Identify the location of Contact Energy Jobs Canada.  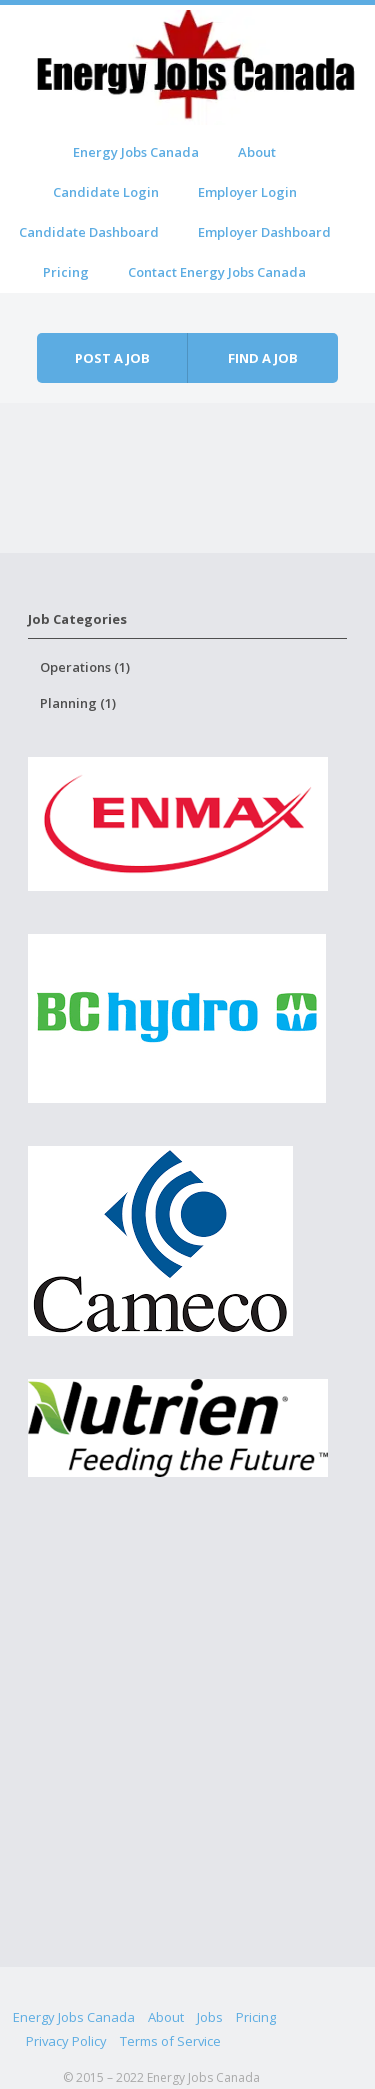
(217, 272).